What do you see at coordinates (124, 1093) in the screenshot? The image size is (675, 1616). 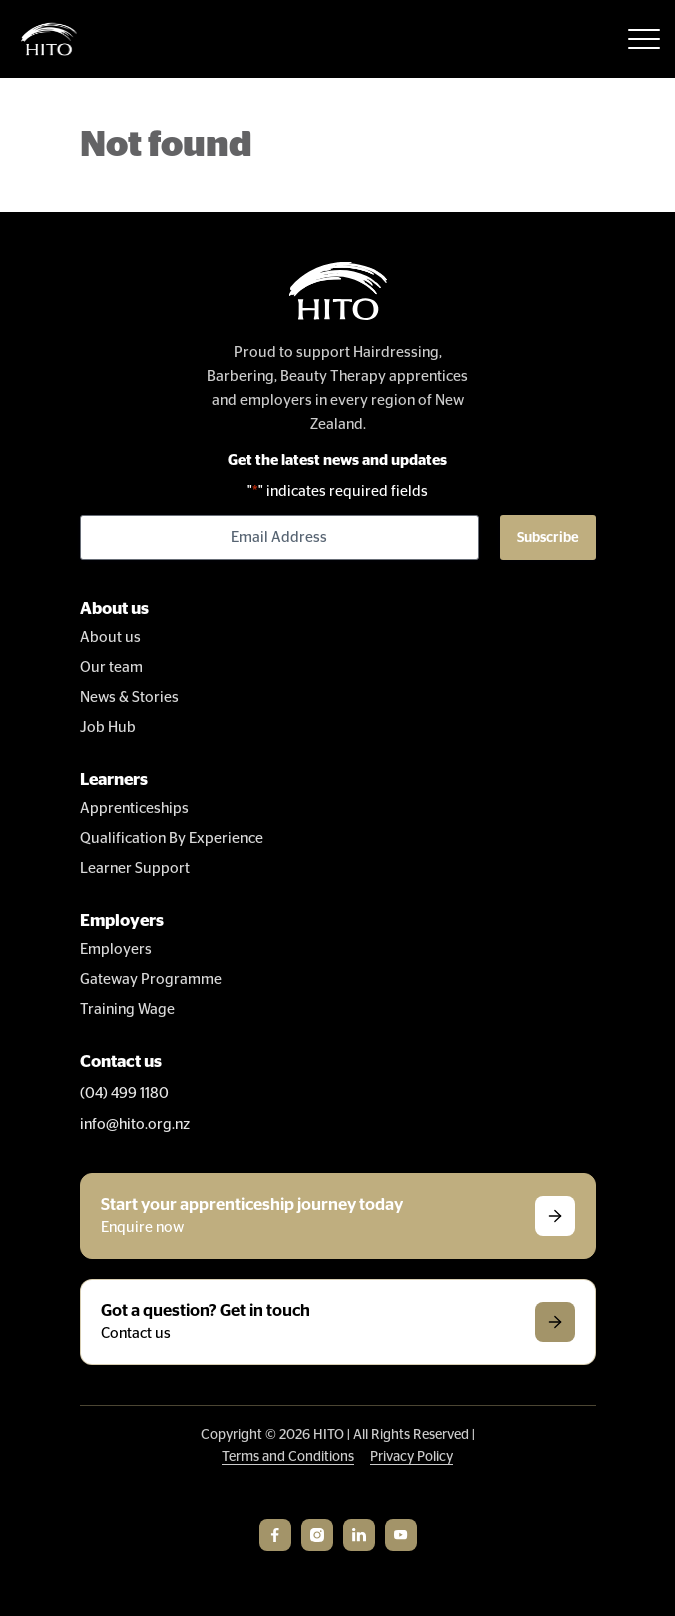 I see `(04) 499 1180` at bounding box center [124, 1093].